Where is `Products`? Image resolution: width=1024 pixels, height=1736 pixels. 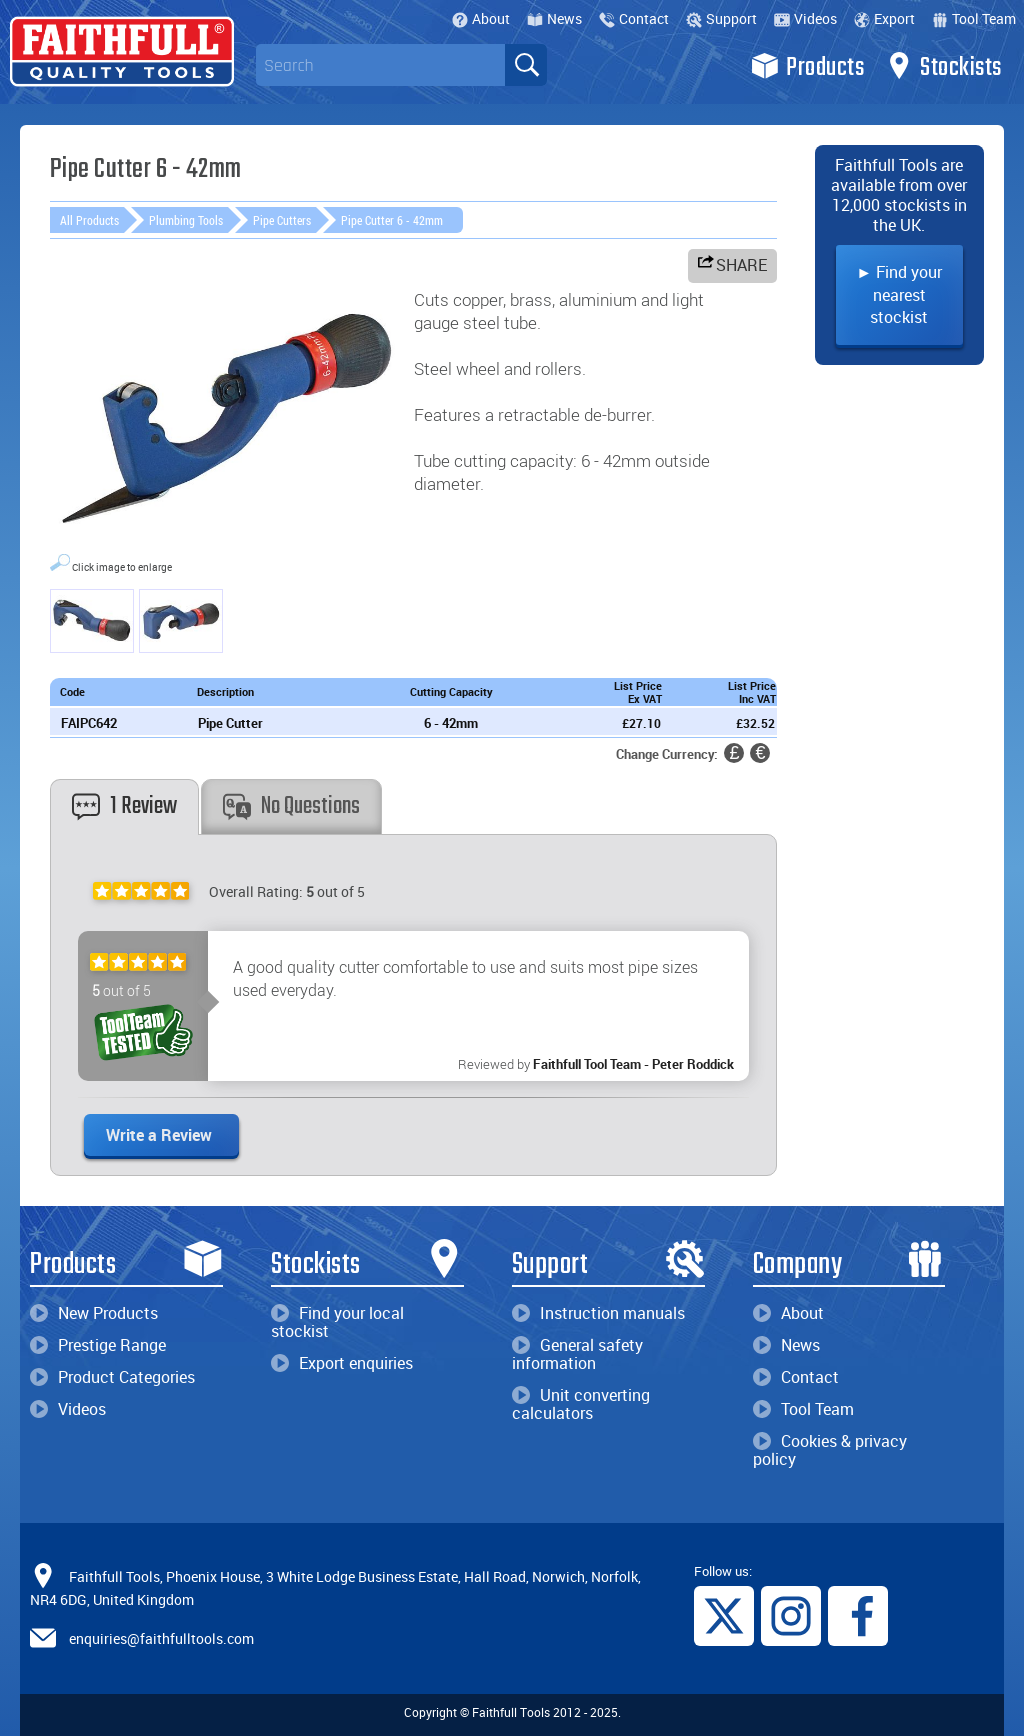
Products is located at coordinates (807, 66).